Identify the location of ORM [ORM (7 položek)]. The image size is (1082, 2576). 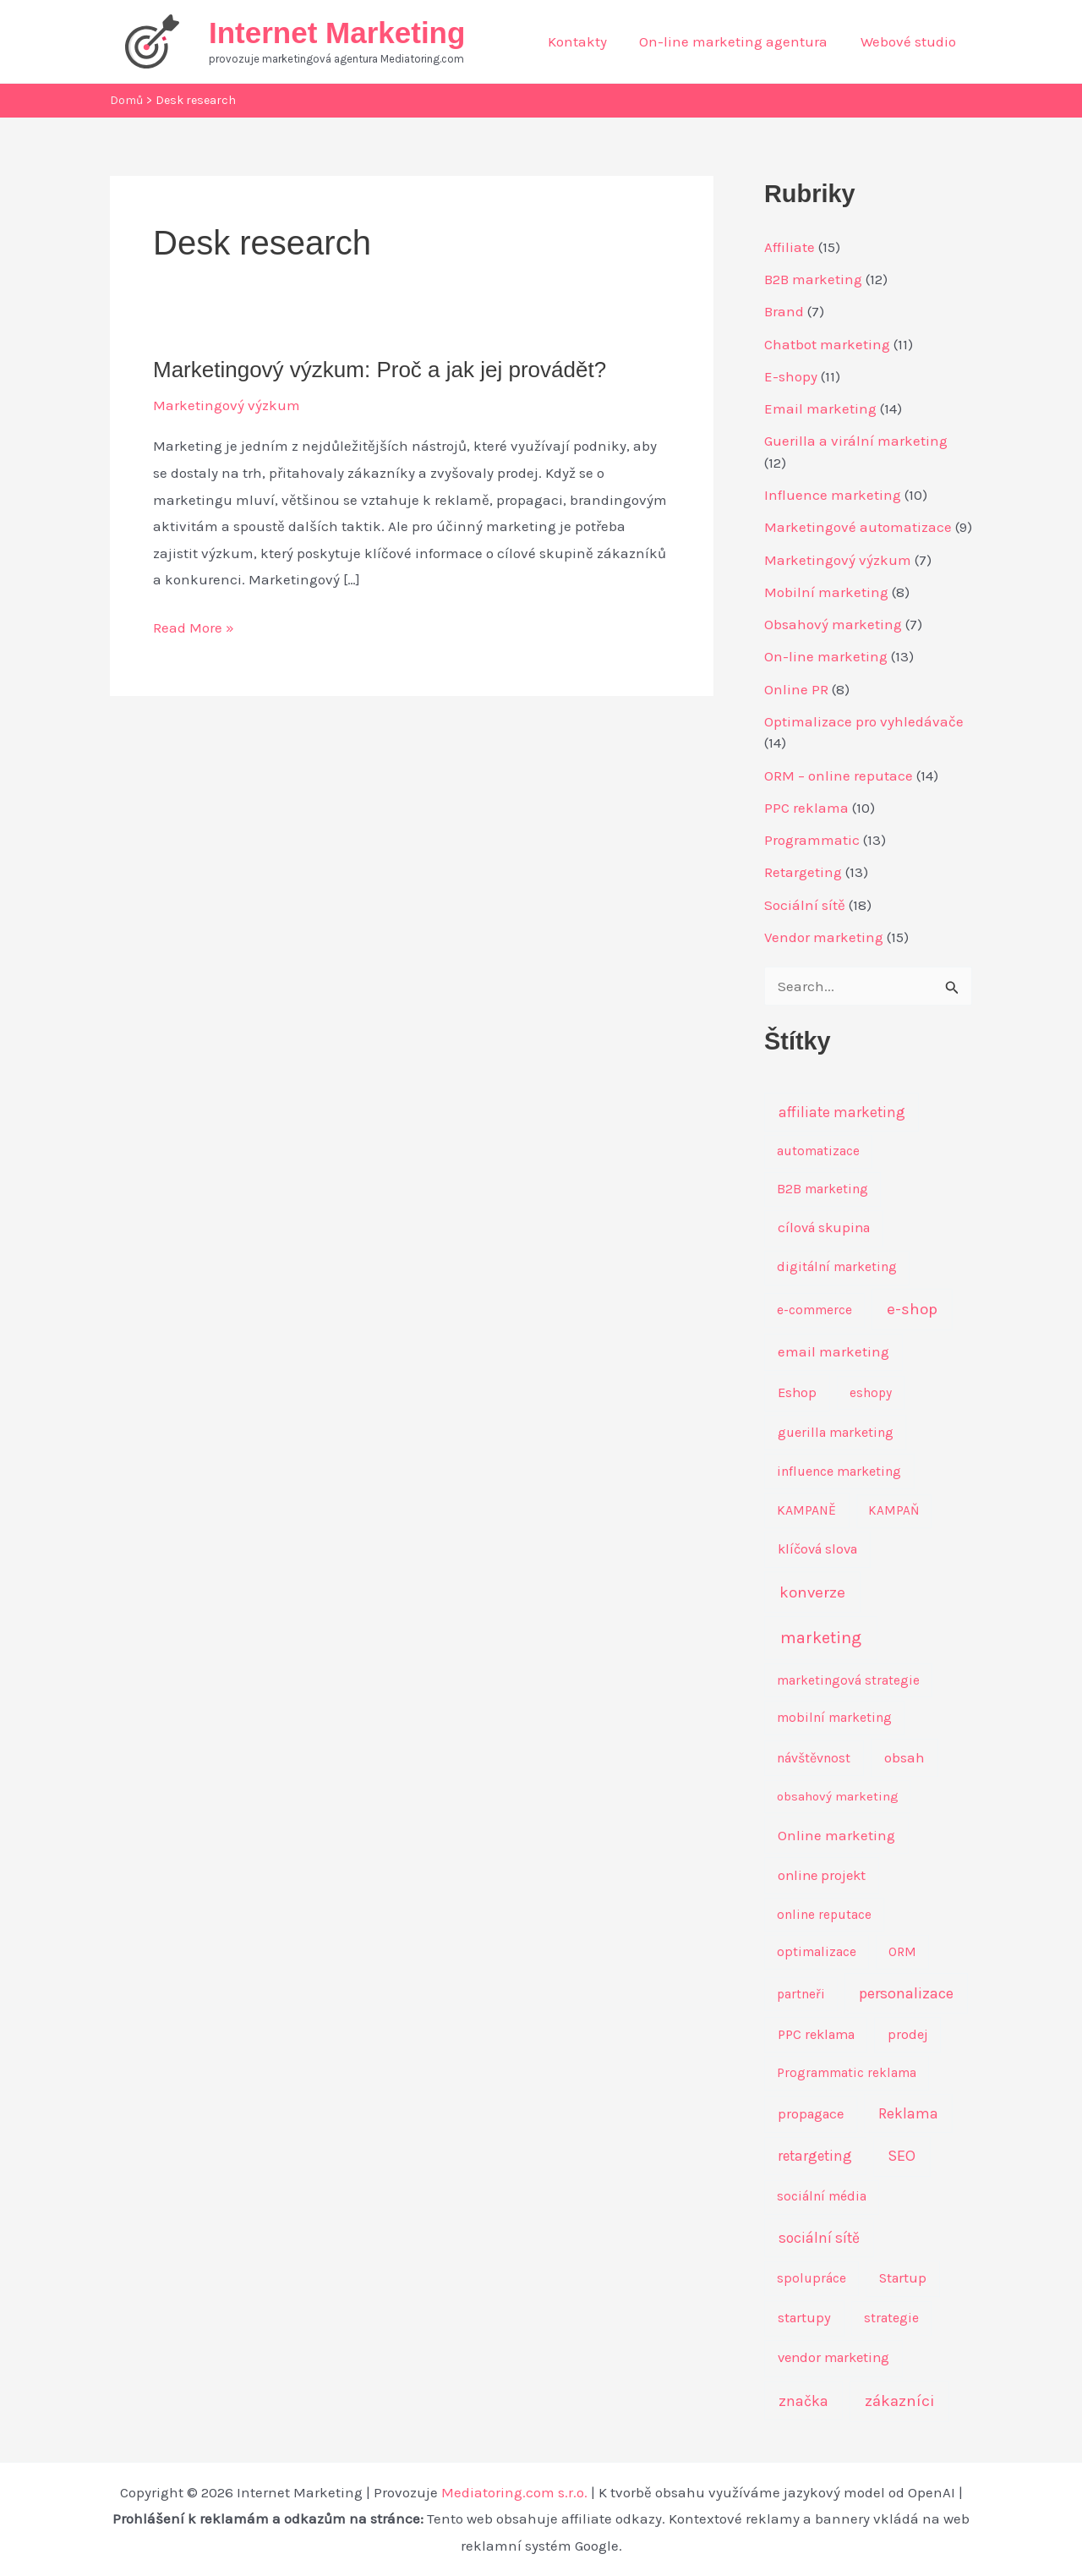
(902, 1951).